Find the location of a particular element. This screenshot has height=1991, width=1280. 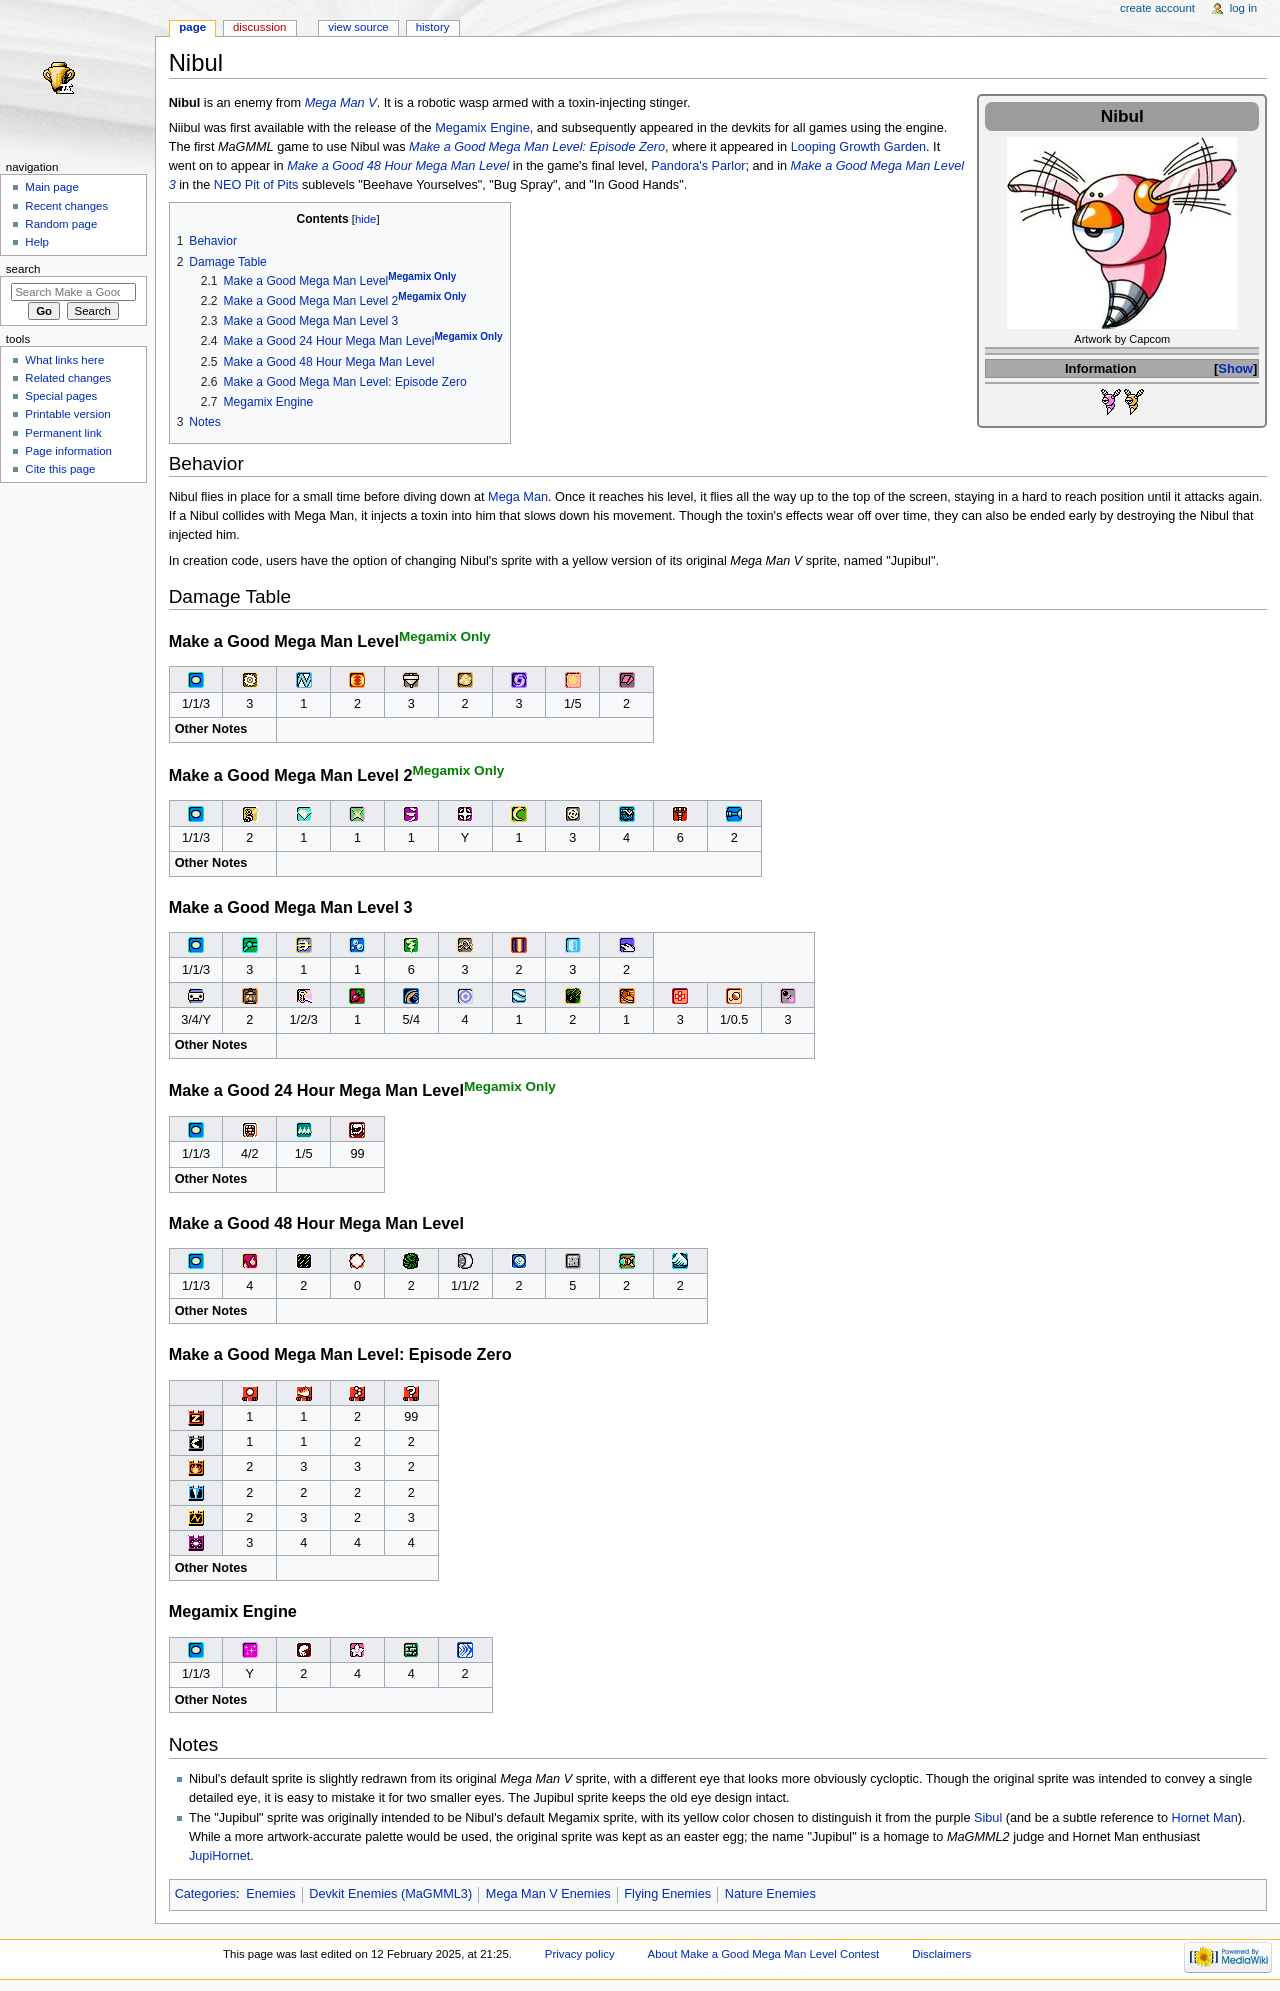

Log in is located at coordinates (1243, 8).